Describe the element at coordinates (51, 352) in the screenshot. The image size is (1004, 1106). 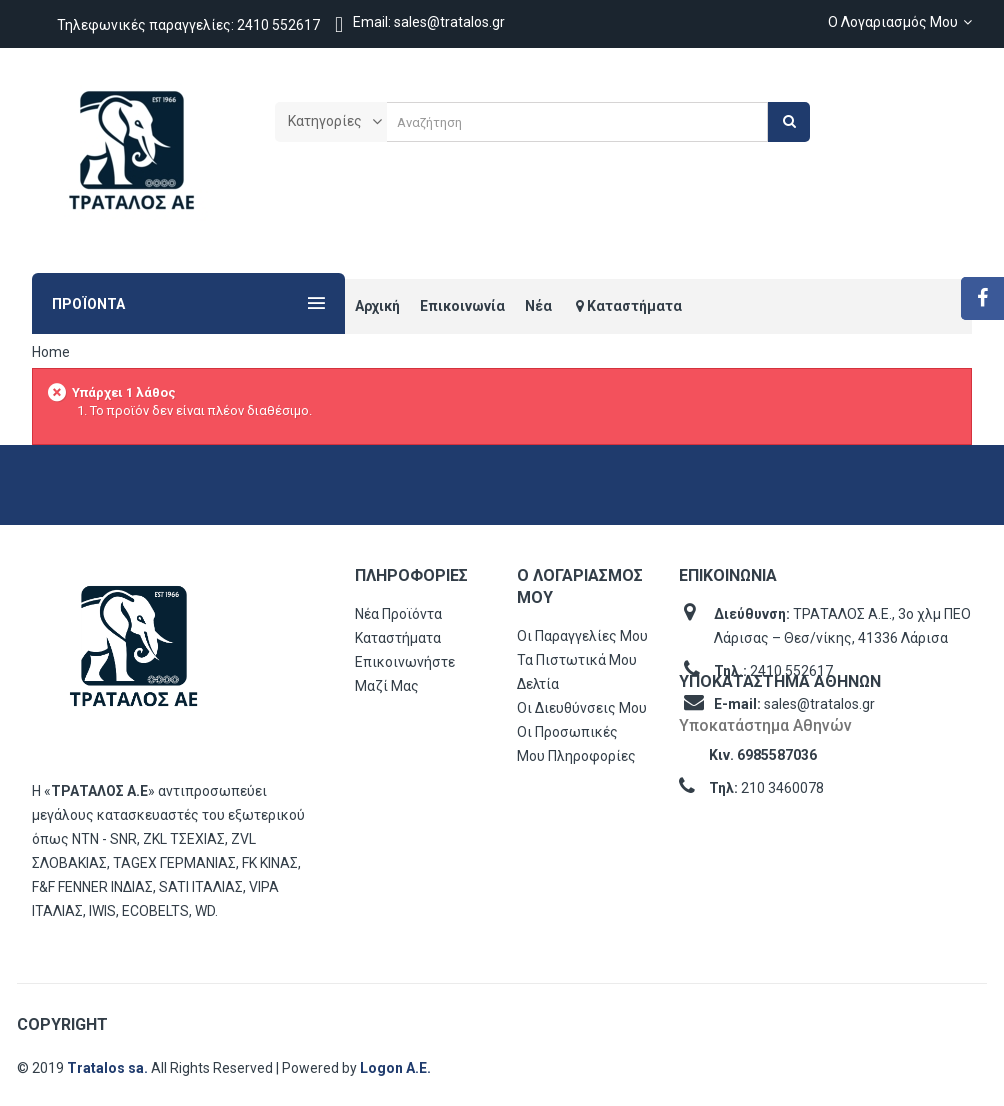
I see `Home` at that location.